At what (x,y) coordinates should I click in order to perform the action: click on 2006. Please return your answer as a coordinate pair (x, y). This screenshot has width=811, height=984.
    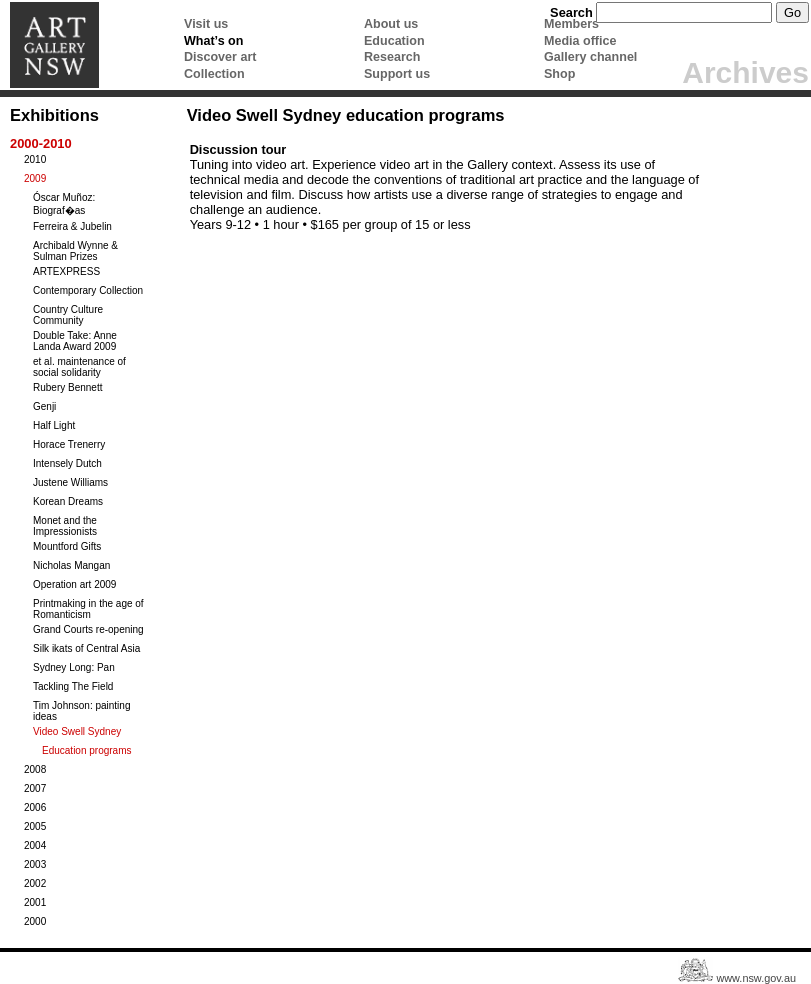
    Looking at the image, I should click on (35, 807).